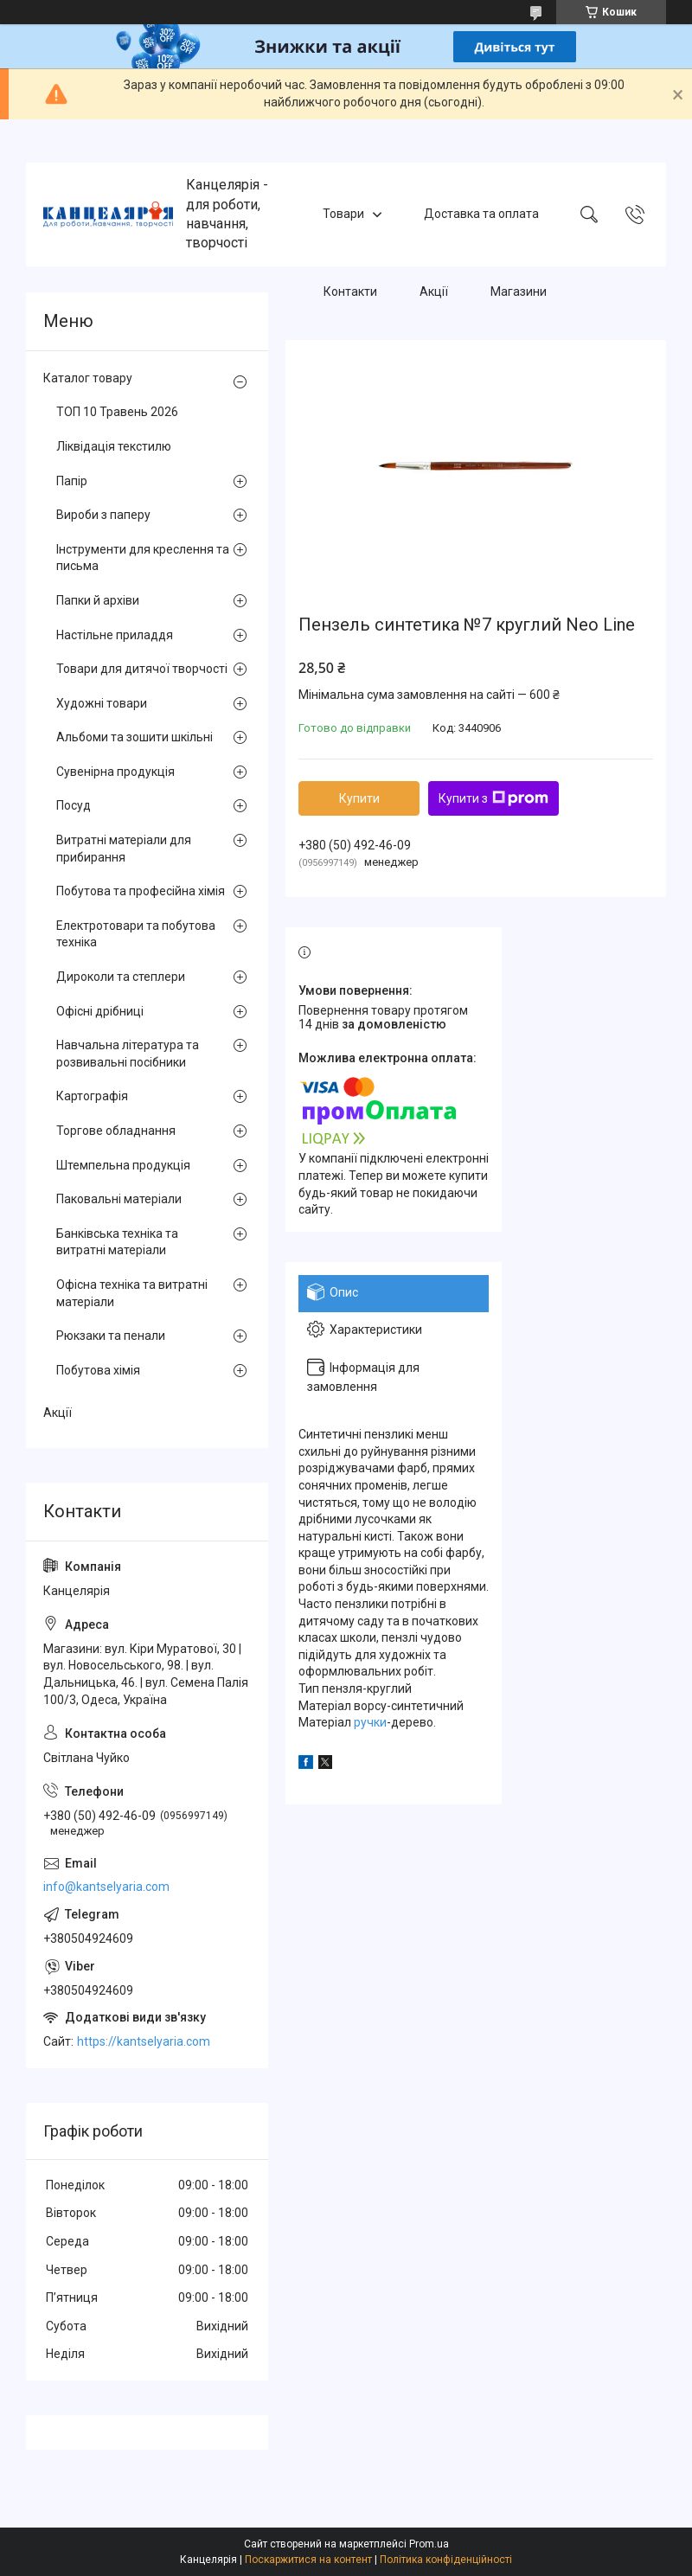 The height and width of the screenshot is (2576, 692). Describe the element at coordinates (132, 1293) in the screenshot. I see `Офісна техніка та витратні матеріали` at that location.